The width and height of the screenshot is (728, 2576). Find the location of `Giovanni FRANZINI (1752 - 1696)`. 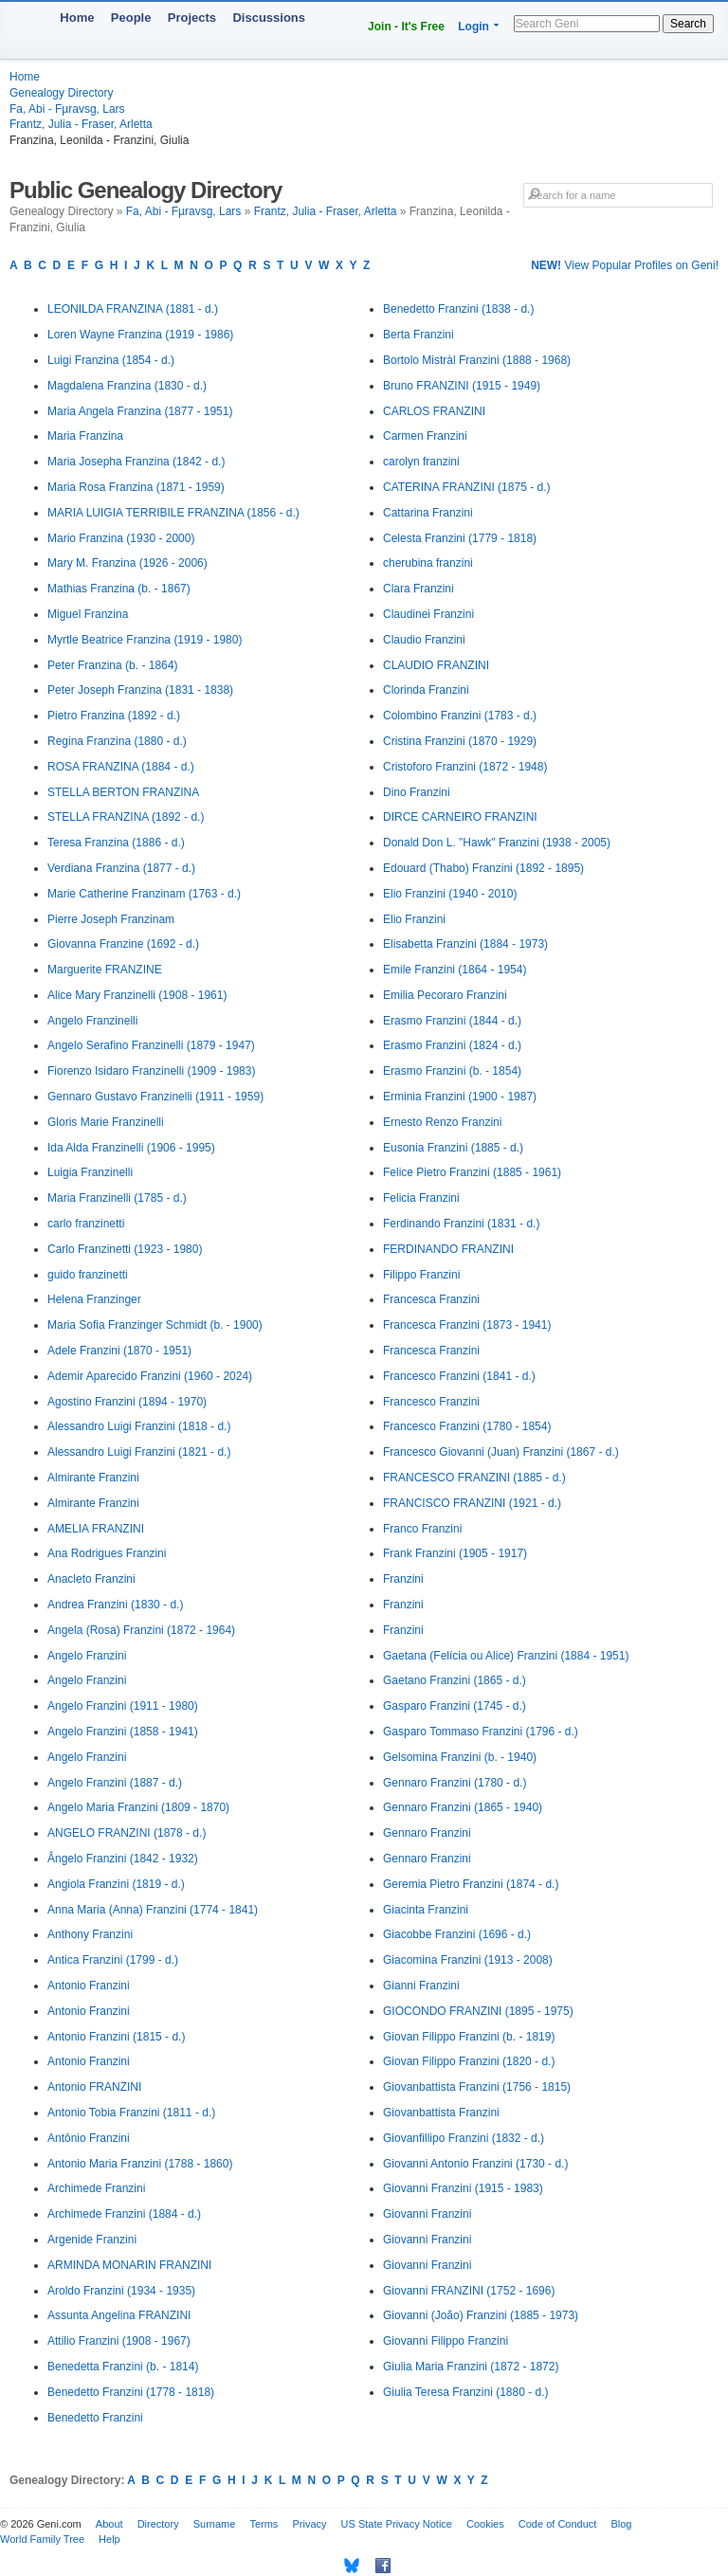

Giovanni FRANZINI (1752 - 1696) is located at coordinates (469, 2290).